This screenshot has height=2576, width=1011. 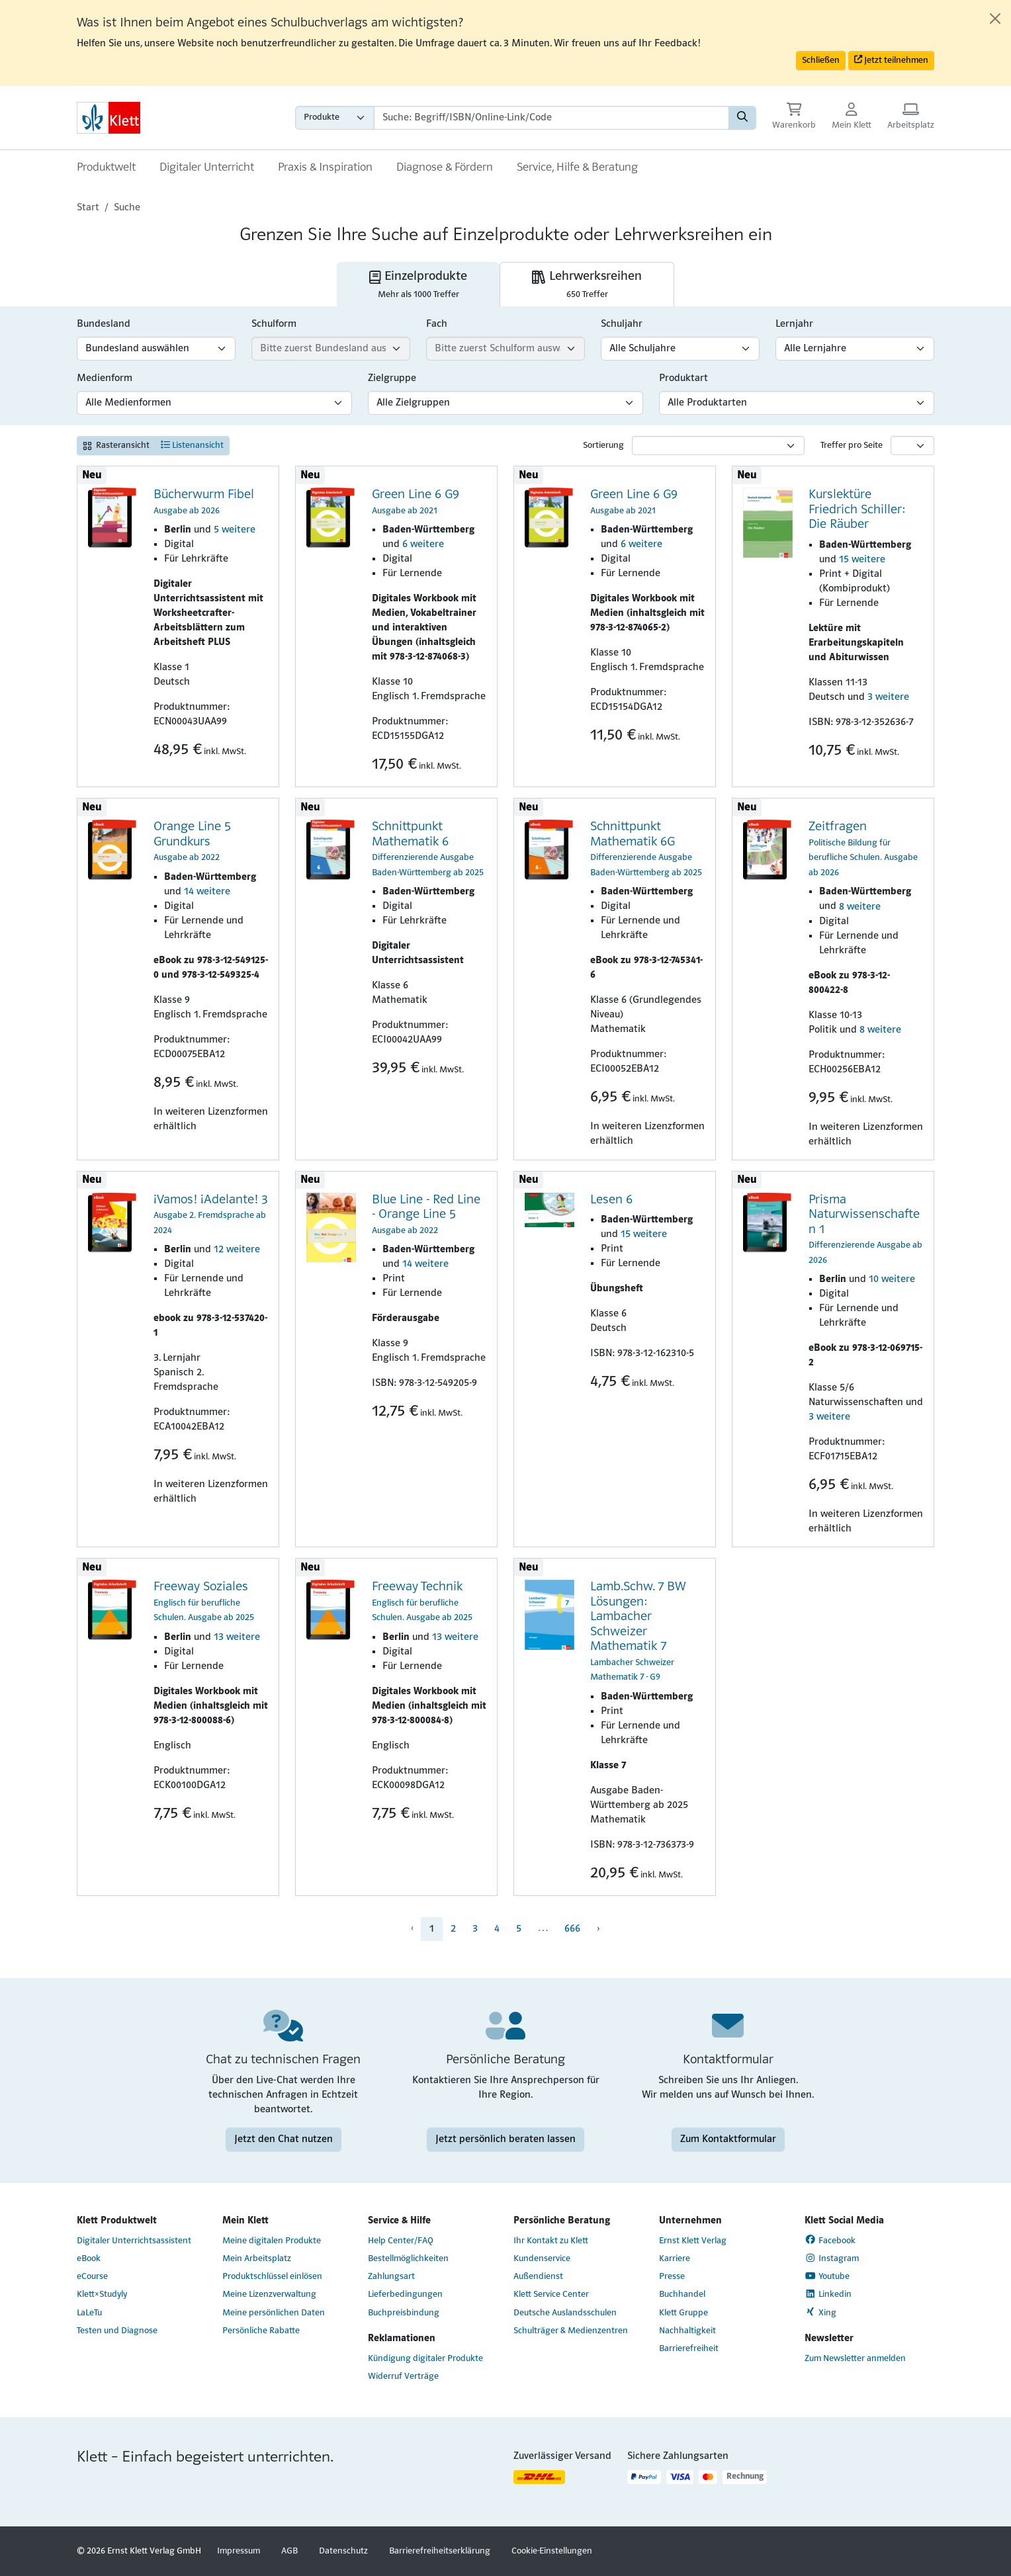 I want to click on [Lernjahr-Filter], so click(x=854, y=349).